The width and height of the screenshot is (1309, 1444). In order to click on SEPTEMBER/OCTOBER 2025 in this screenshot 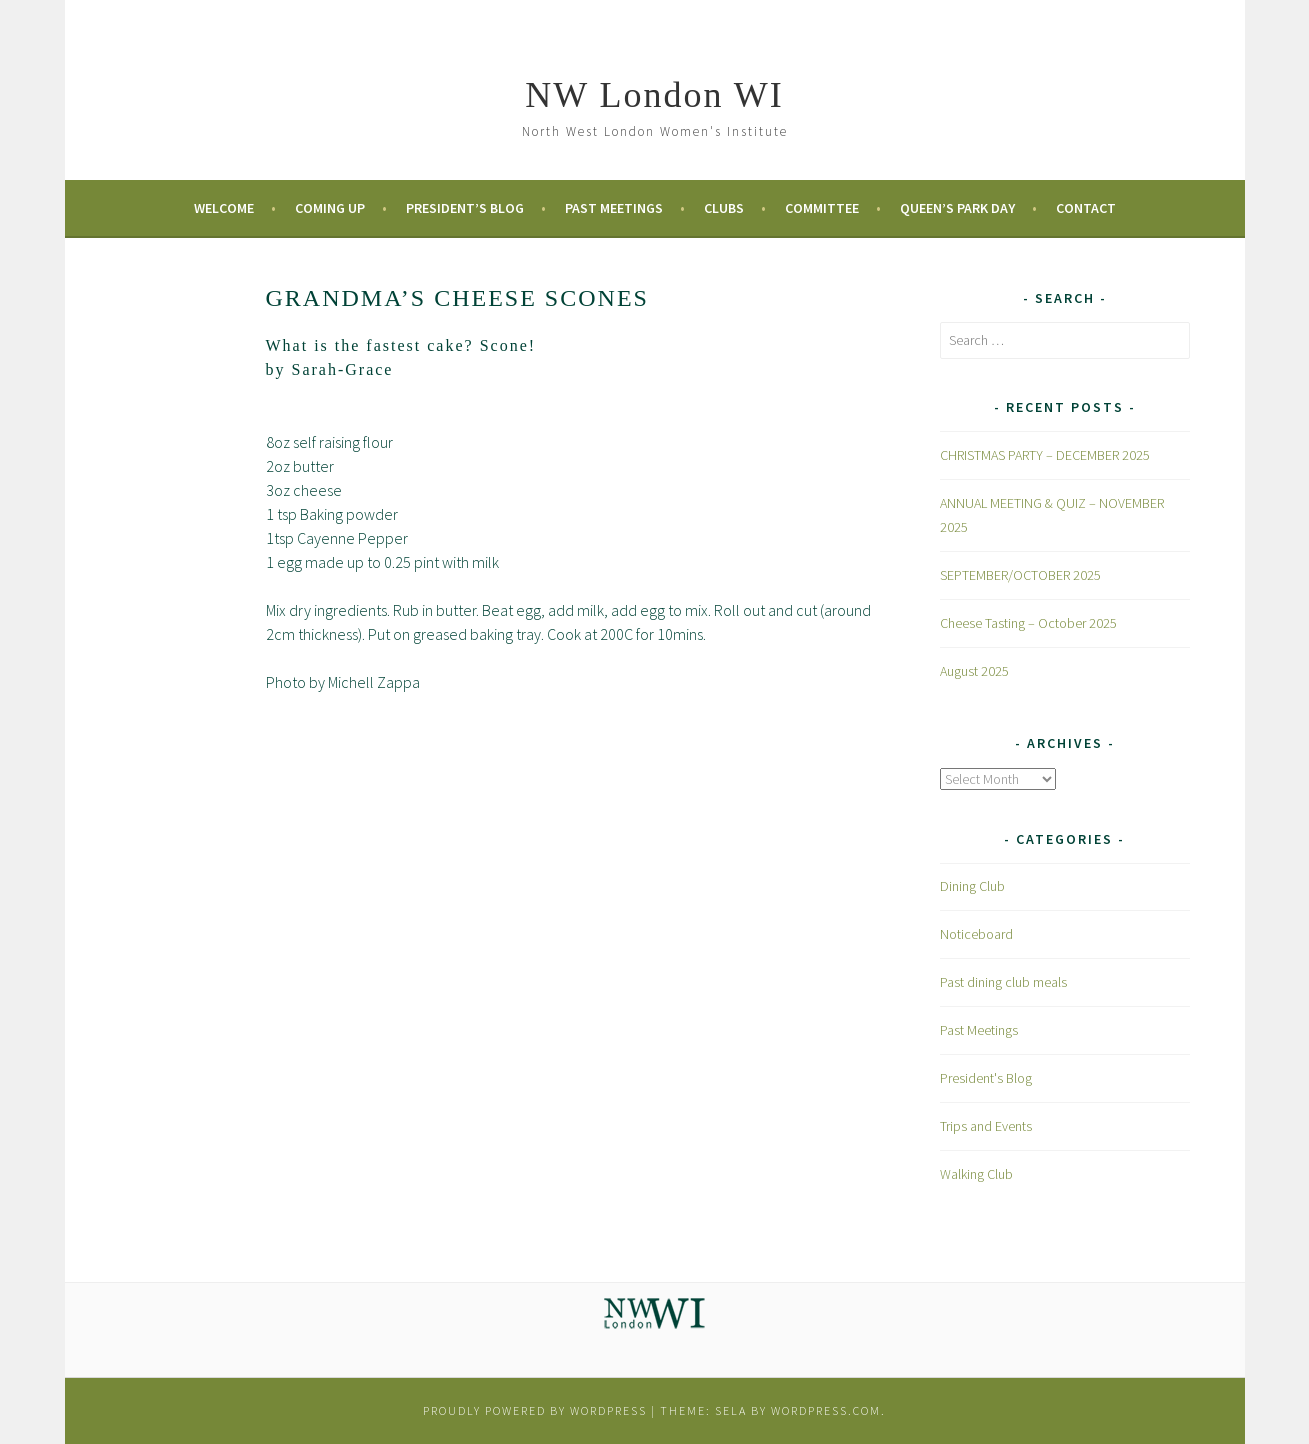, I will do `click(1020, 575)`.